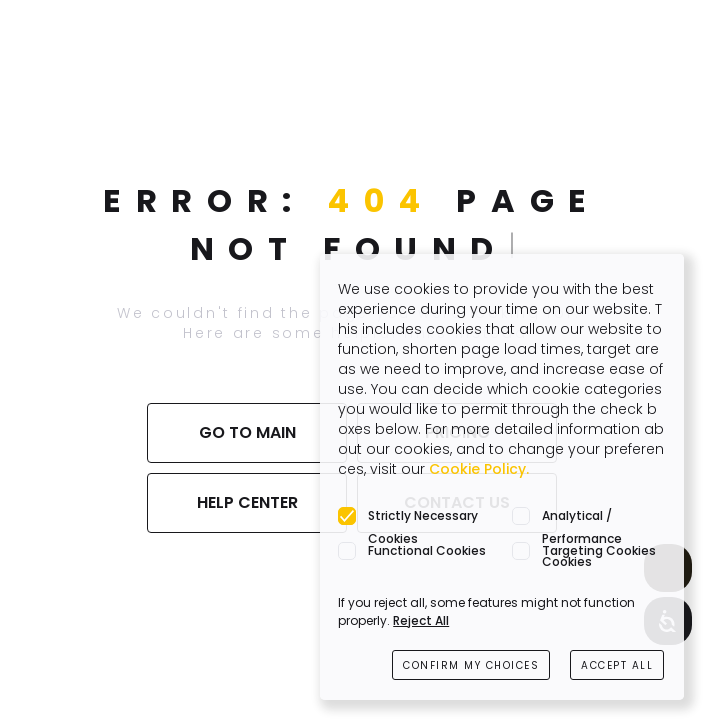 The image size is (704, 720). What do you see at coordinates (247, 502) in the screenshot?
I see `HELP CENTER` at bounding box center [247, 502].